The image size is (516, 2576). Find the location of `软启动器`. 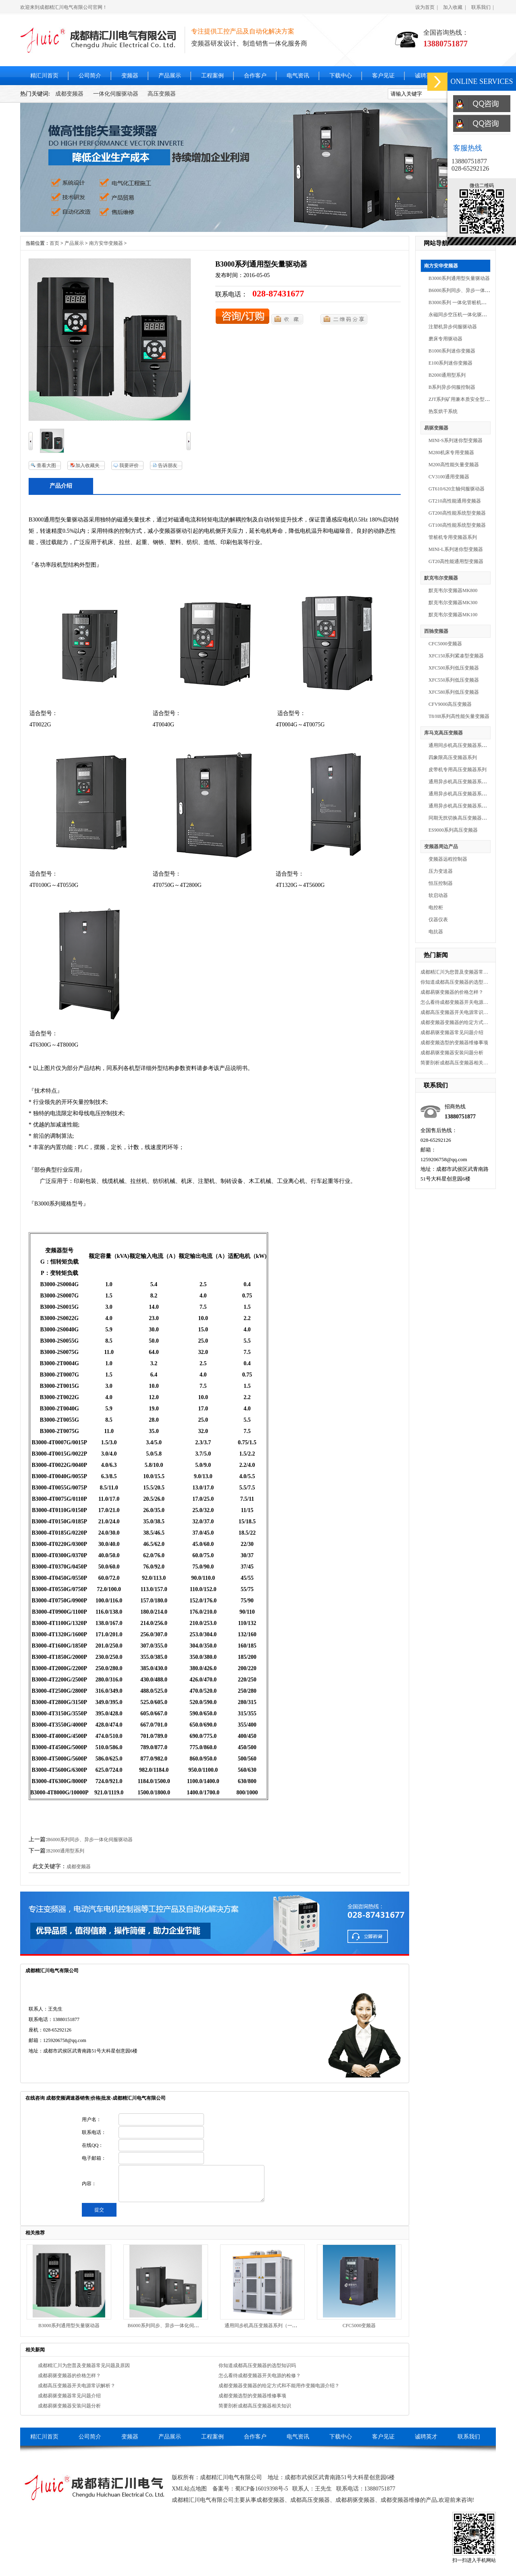

软启动器 is located at coordinates (438, 895).